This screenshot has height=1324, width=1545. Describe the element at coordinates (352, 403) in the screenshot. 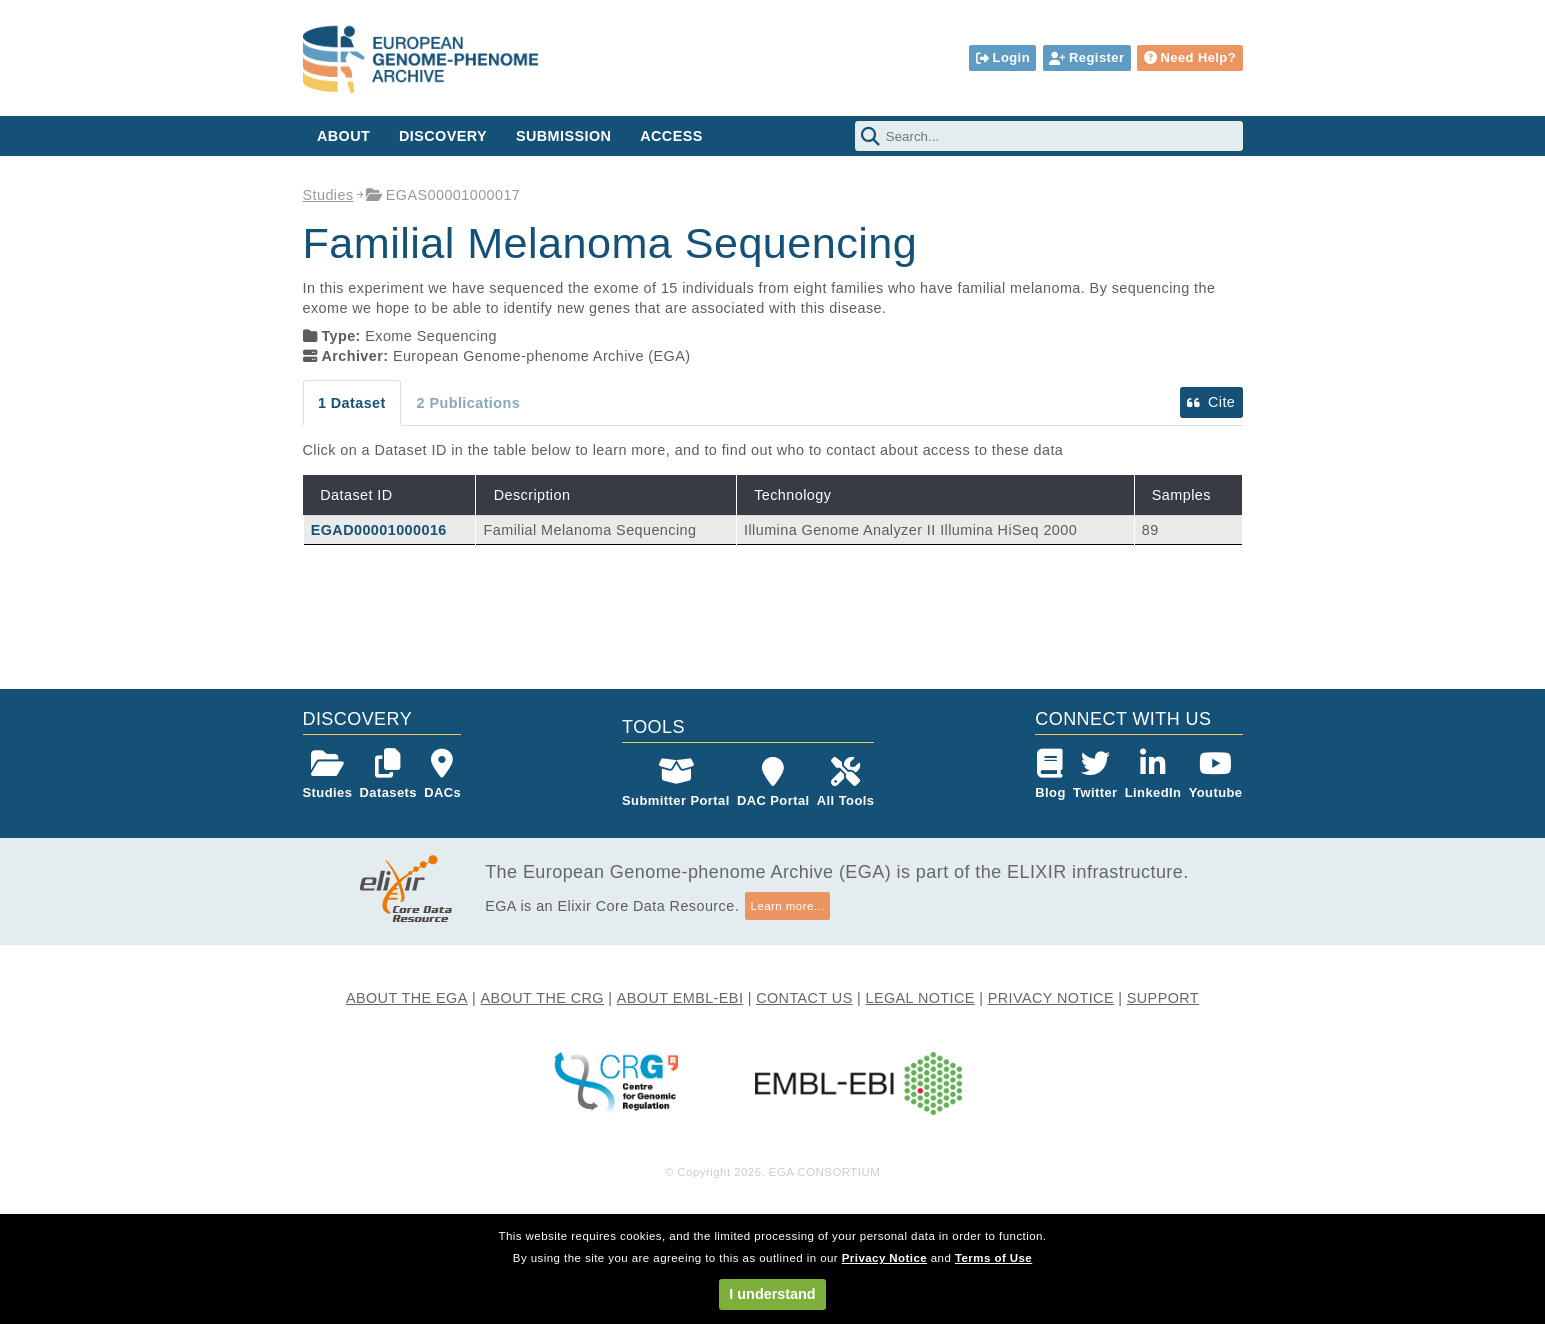

I see `1 Dataset` at that location.